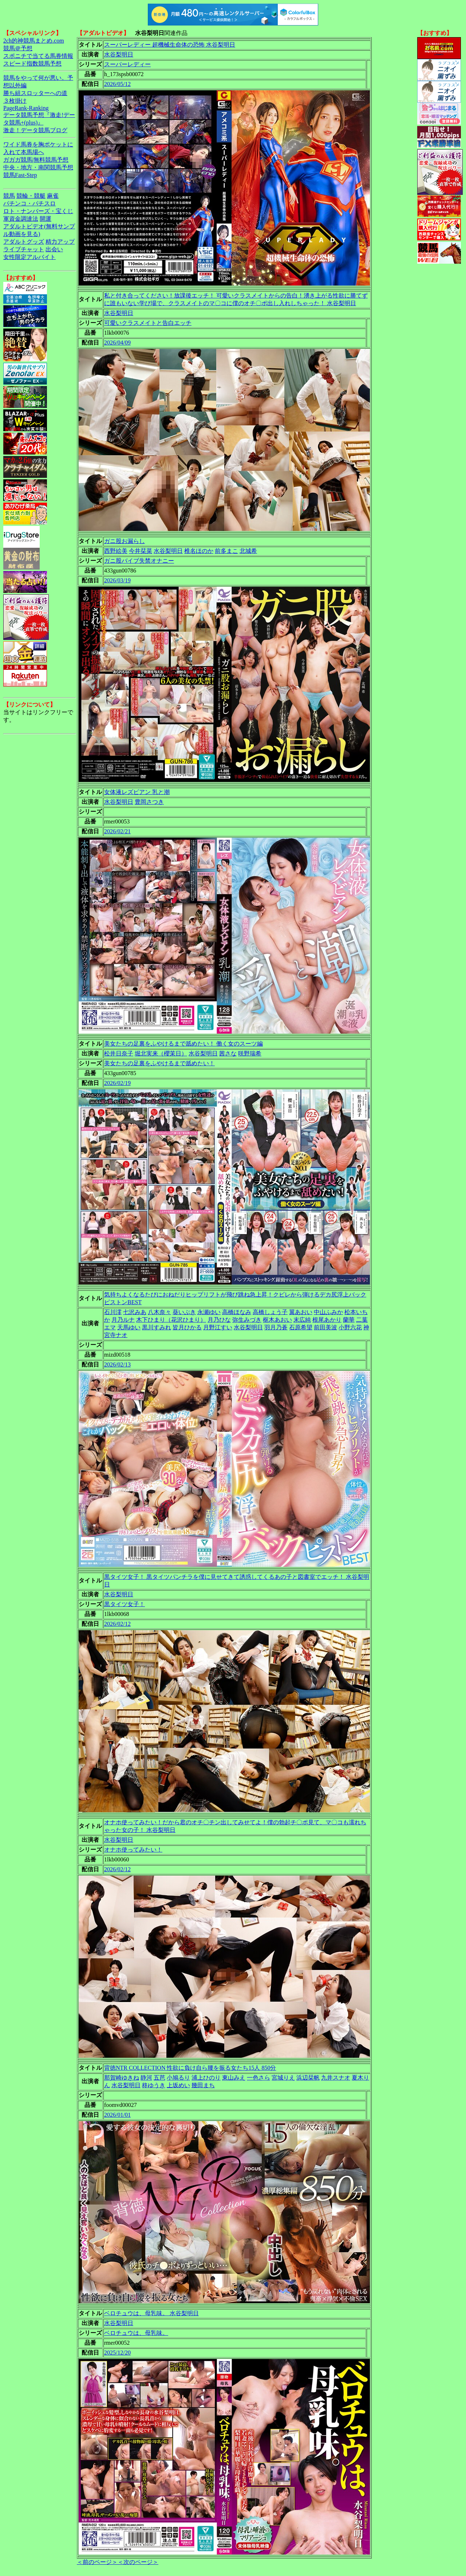 The image size is (466, 2576). Describe the element at coordinates (183, 1044) in the screenshot. I see `美女たちの足裏をふやけるまで舐めたい！ 働く女のスーツ編` at that location.